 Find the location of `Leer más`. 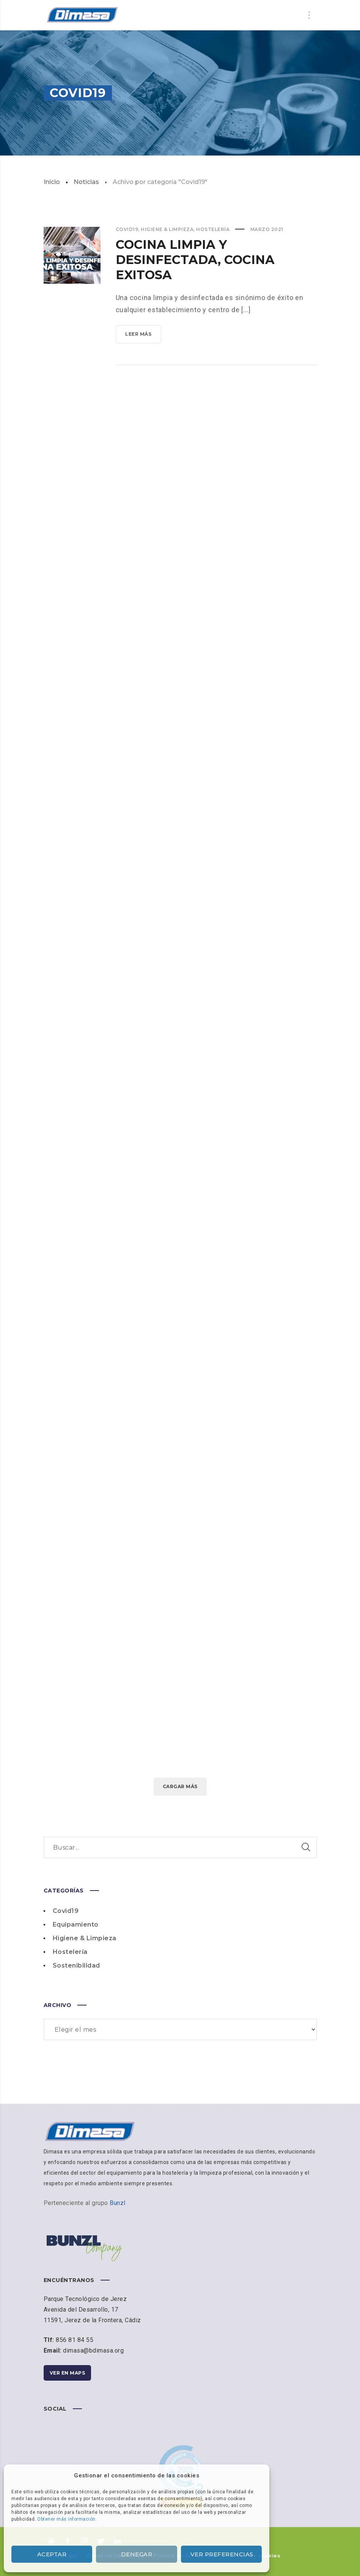

Leer más is located at coordinates (143, 336).